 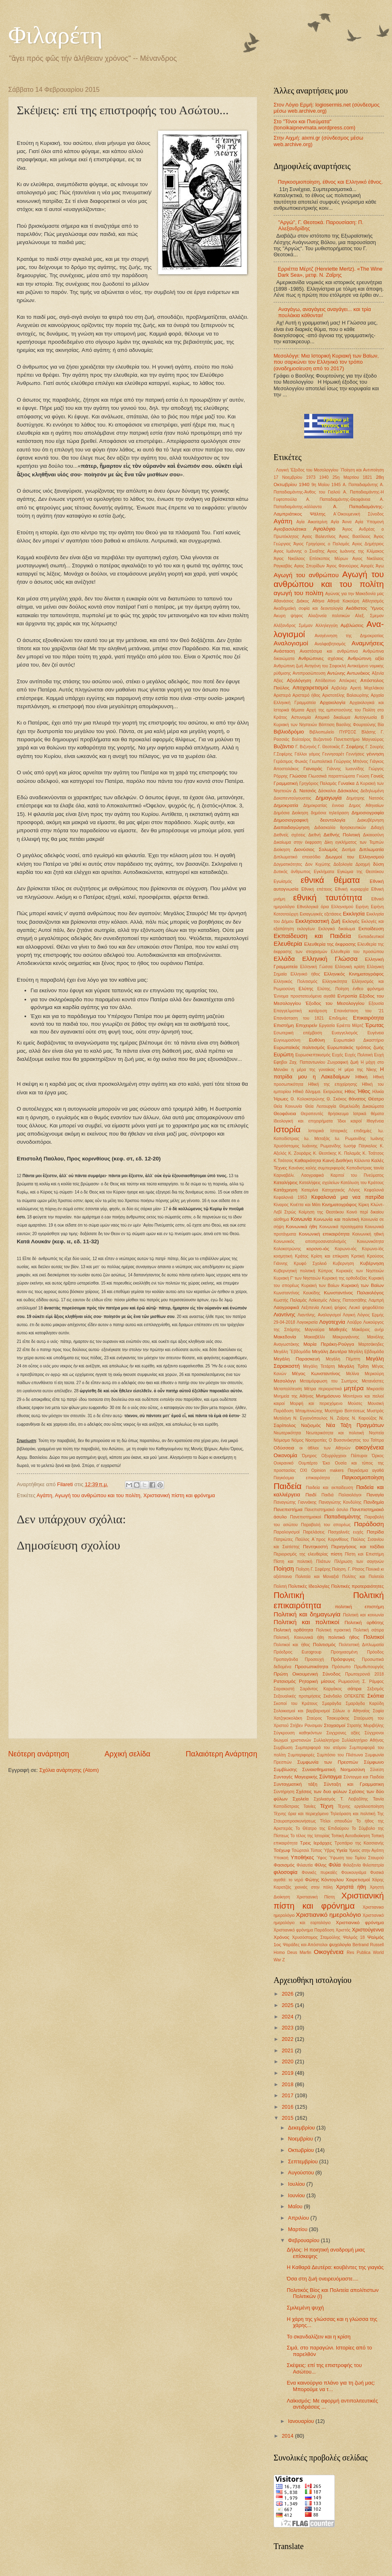 What do you see at coordinates (369, 1523) in the screenshot?
I see `Παράδοση` at bounding box center [369, 1523].